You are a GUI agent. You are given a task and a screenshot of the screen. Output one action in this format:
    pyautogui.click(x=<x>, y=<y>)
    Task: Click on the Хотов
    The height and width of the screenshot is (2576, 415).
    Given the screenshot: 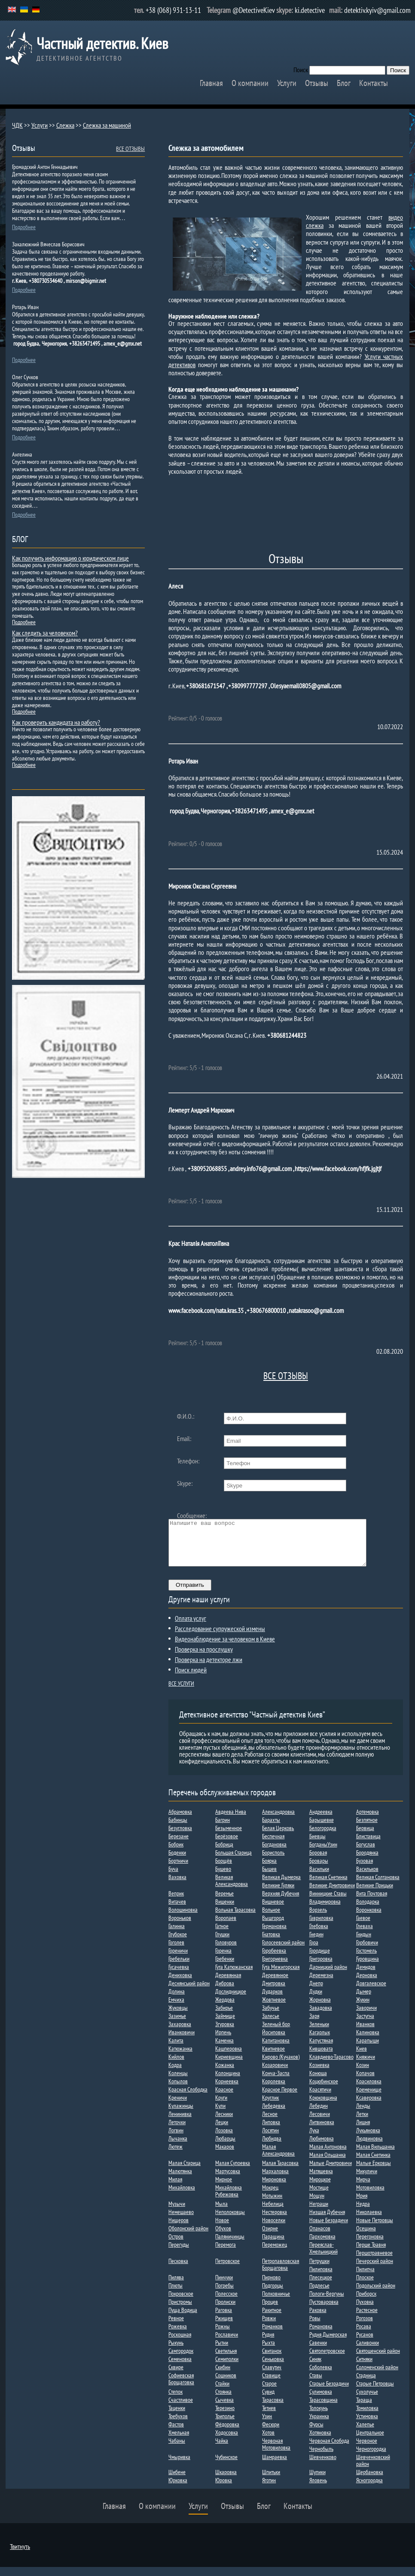 What is the action you would take?
    pyautogui.click(x=268, y=2441)
    